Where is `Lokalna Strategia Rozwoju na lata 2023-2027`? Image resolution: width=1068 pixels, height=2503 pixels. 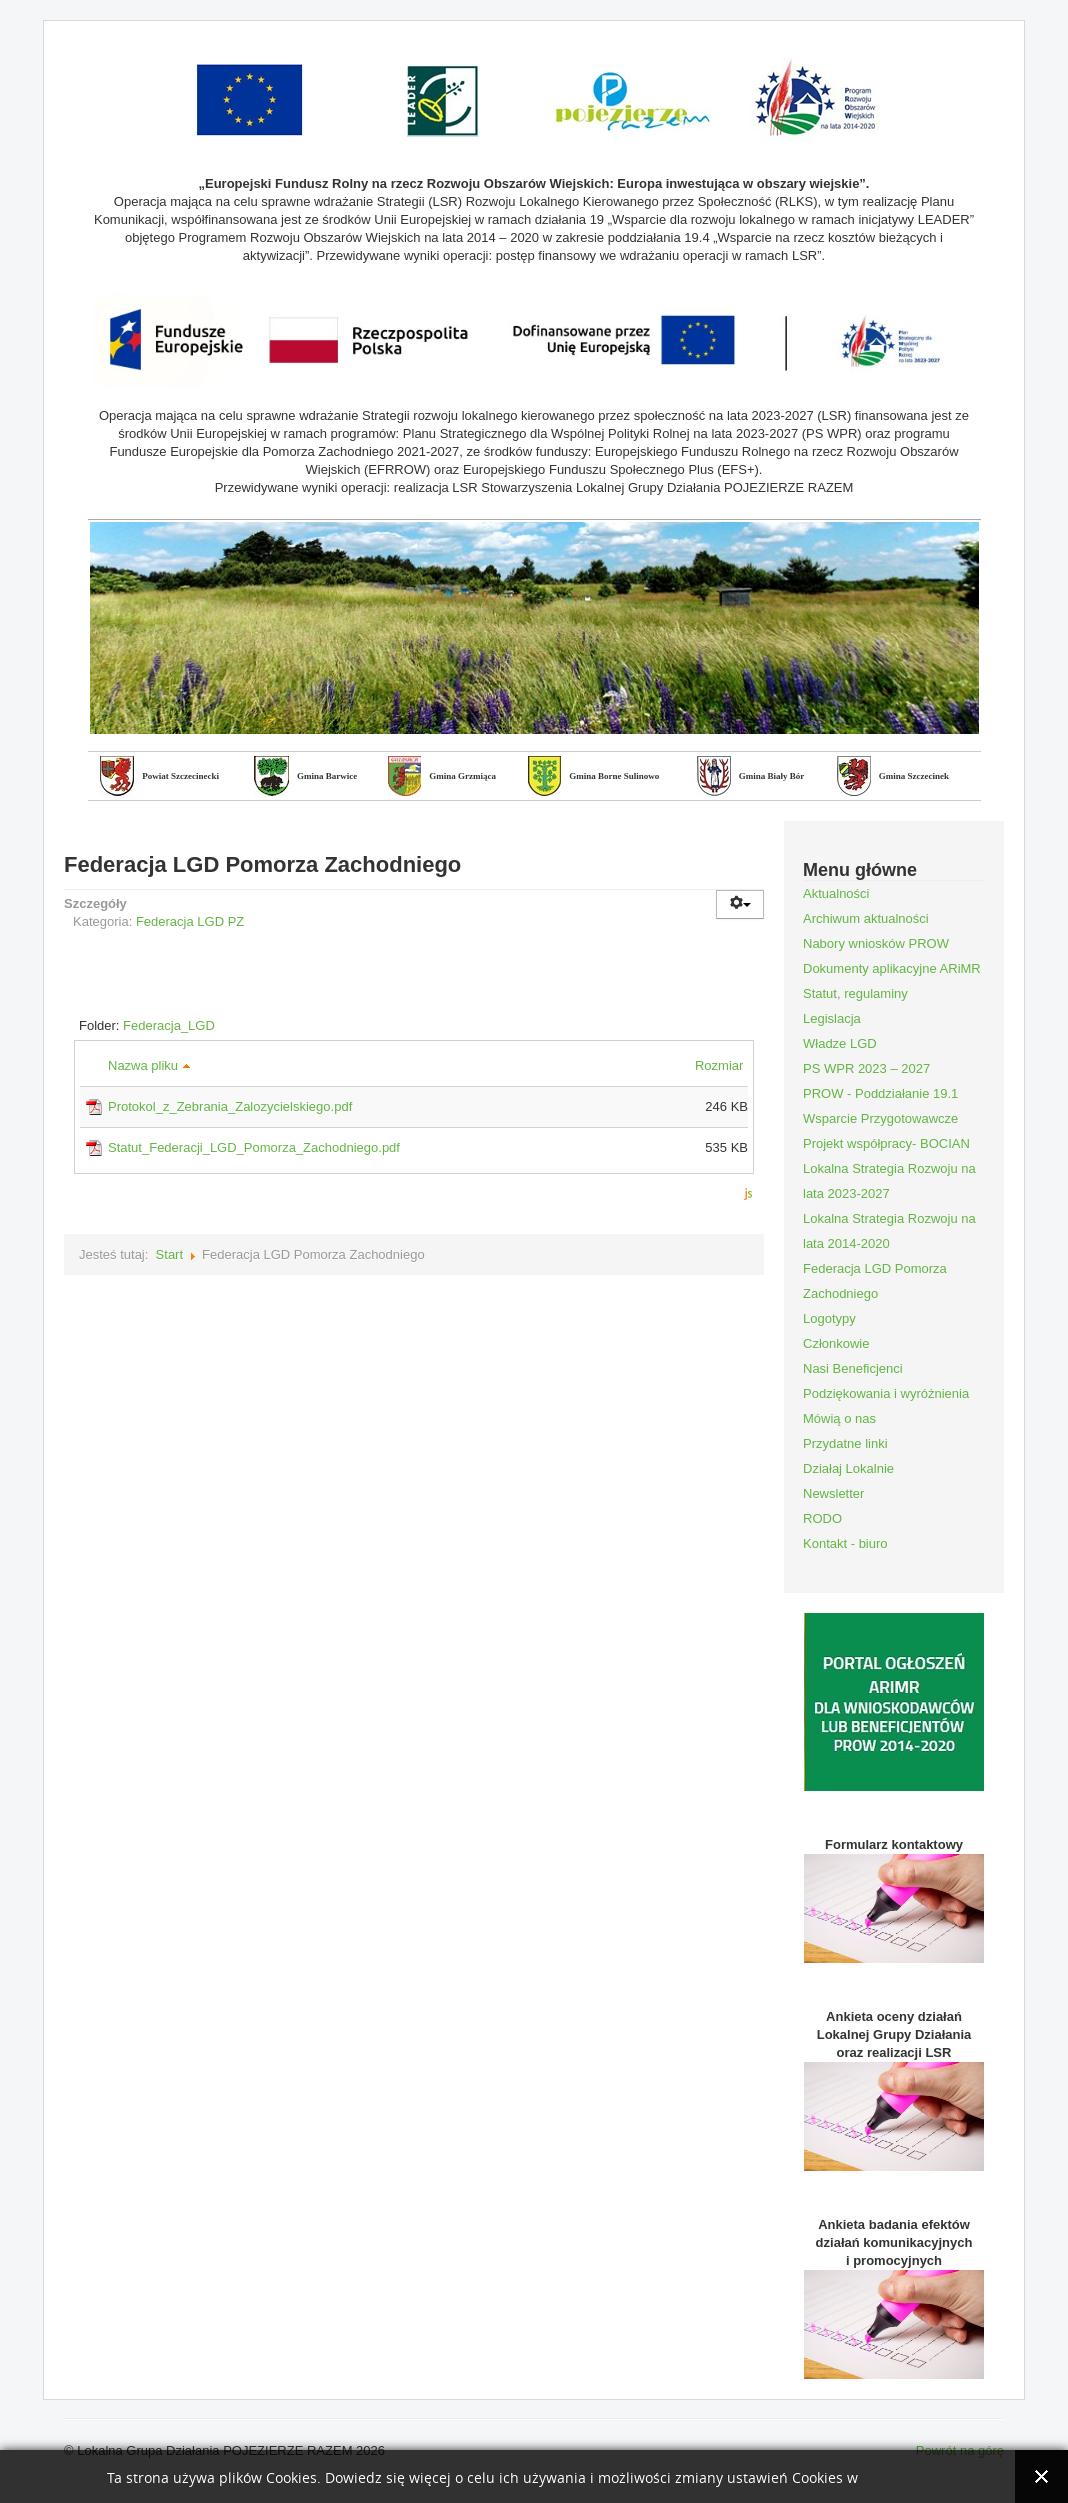 Lokalna Strategia Rozwoju na lata 2023-2027 is located at coordinates (889, 1181).